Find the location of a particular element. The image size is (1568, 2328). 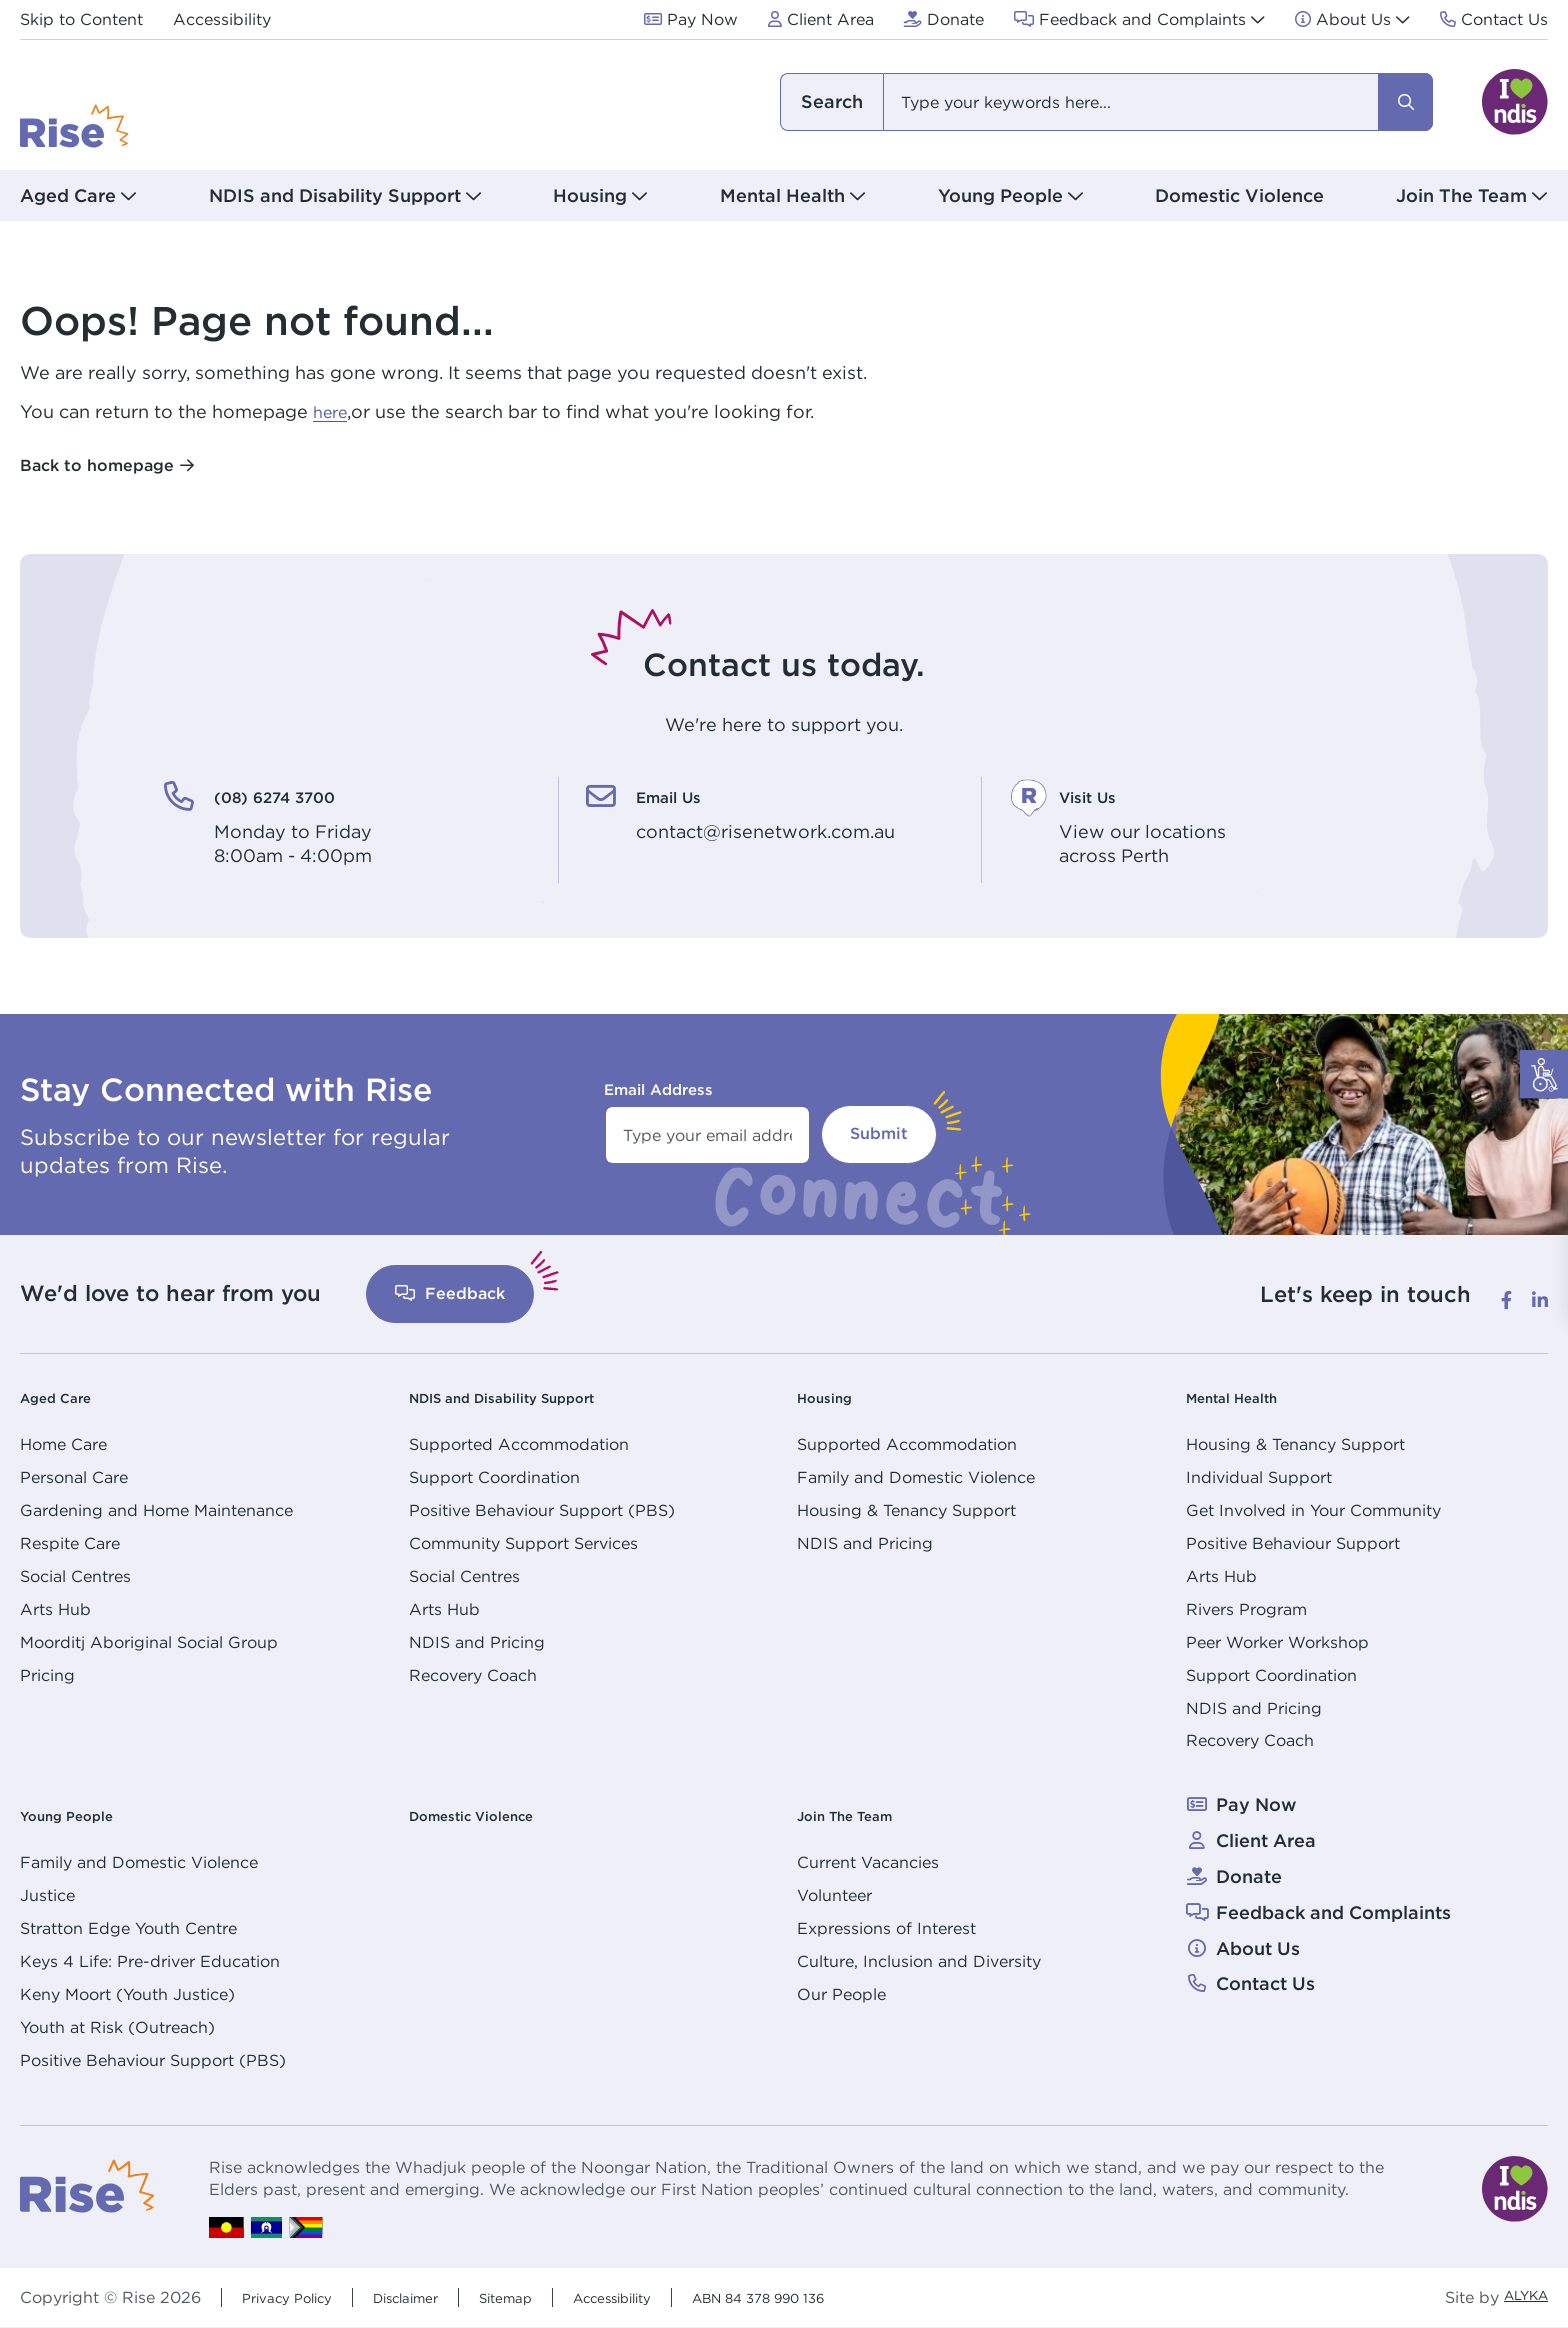

Accessibility is located at coordinates (668, 2297).